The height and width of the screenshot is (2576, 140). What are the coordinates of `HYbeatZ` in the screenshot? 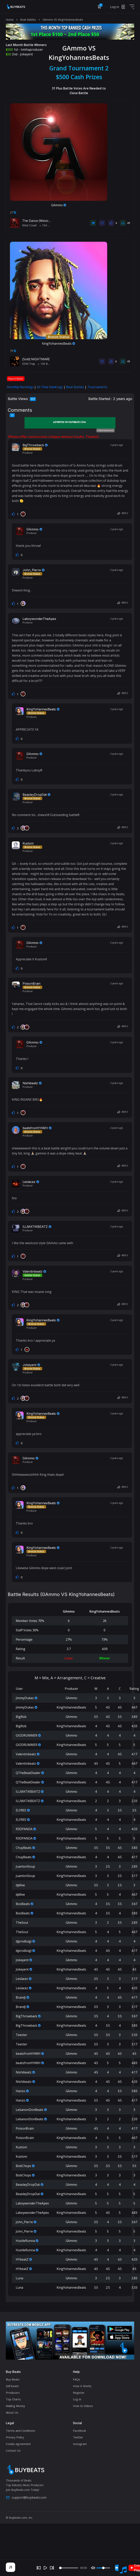 It's located at (22, 2259).